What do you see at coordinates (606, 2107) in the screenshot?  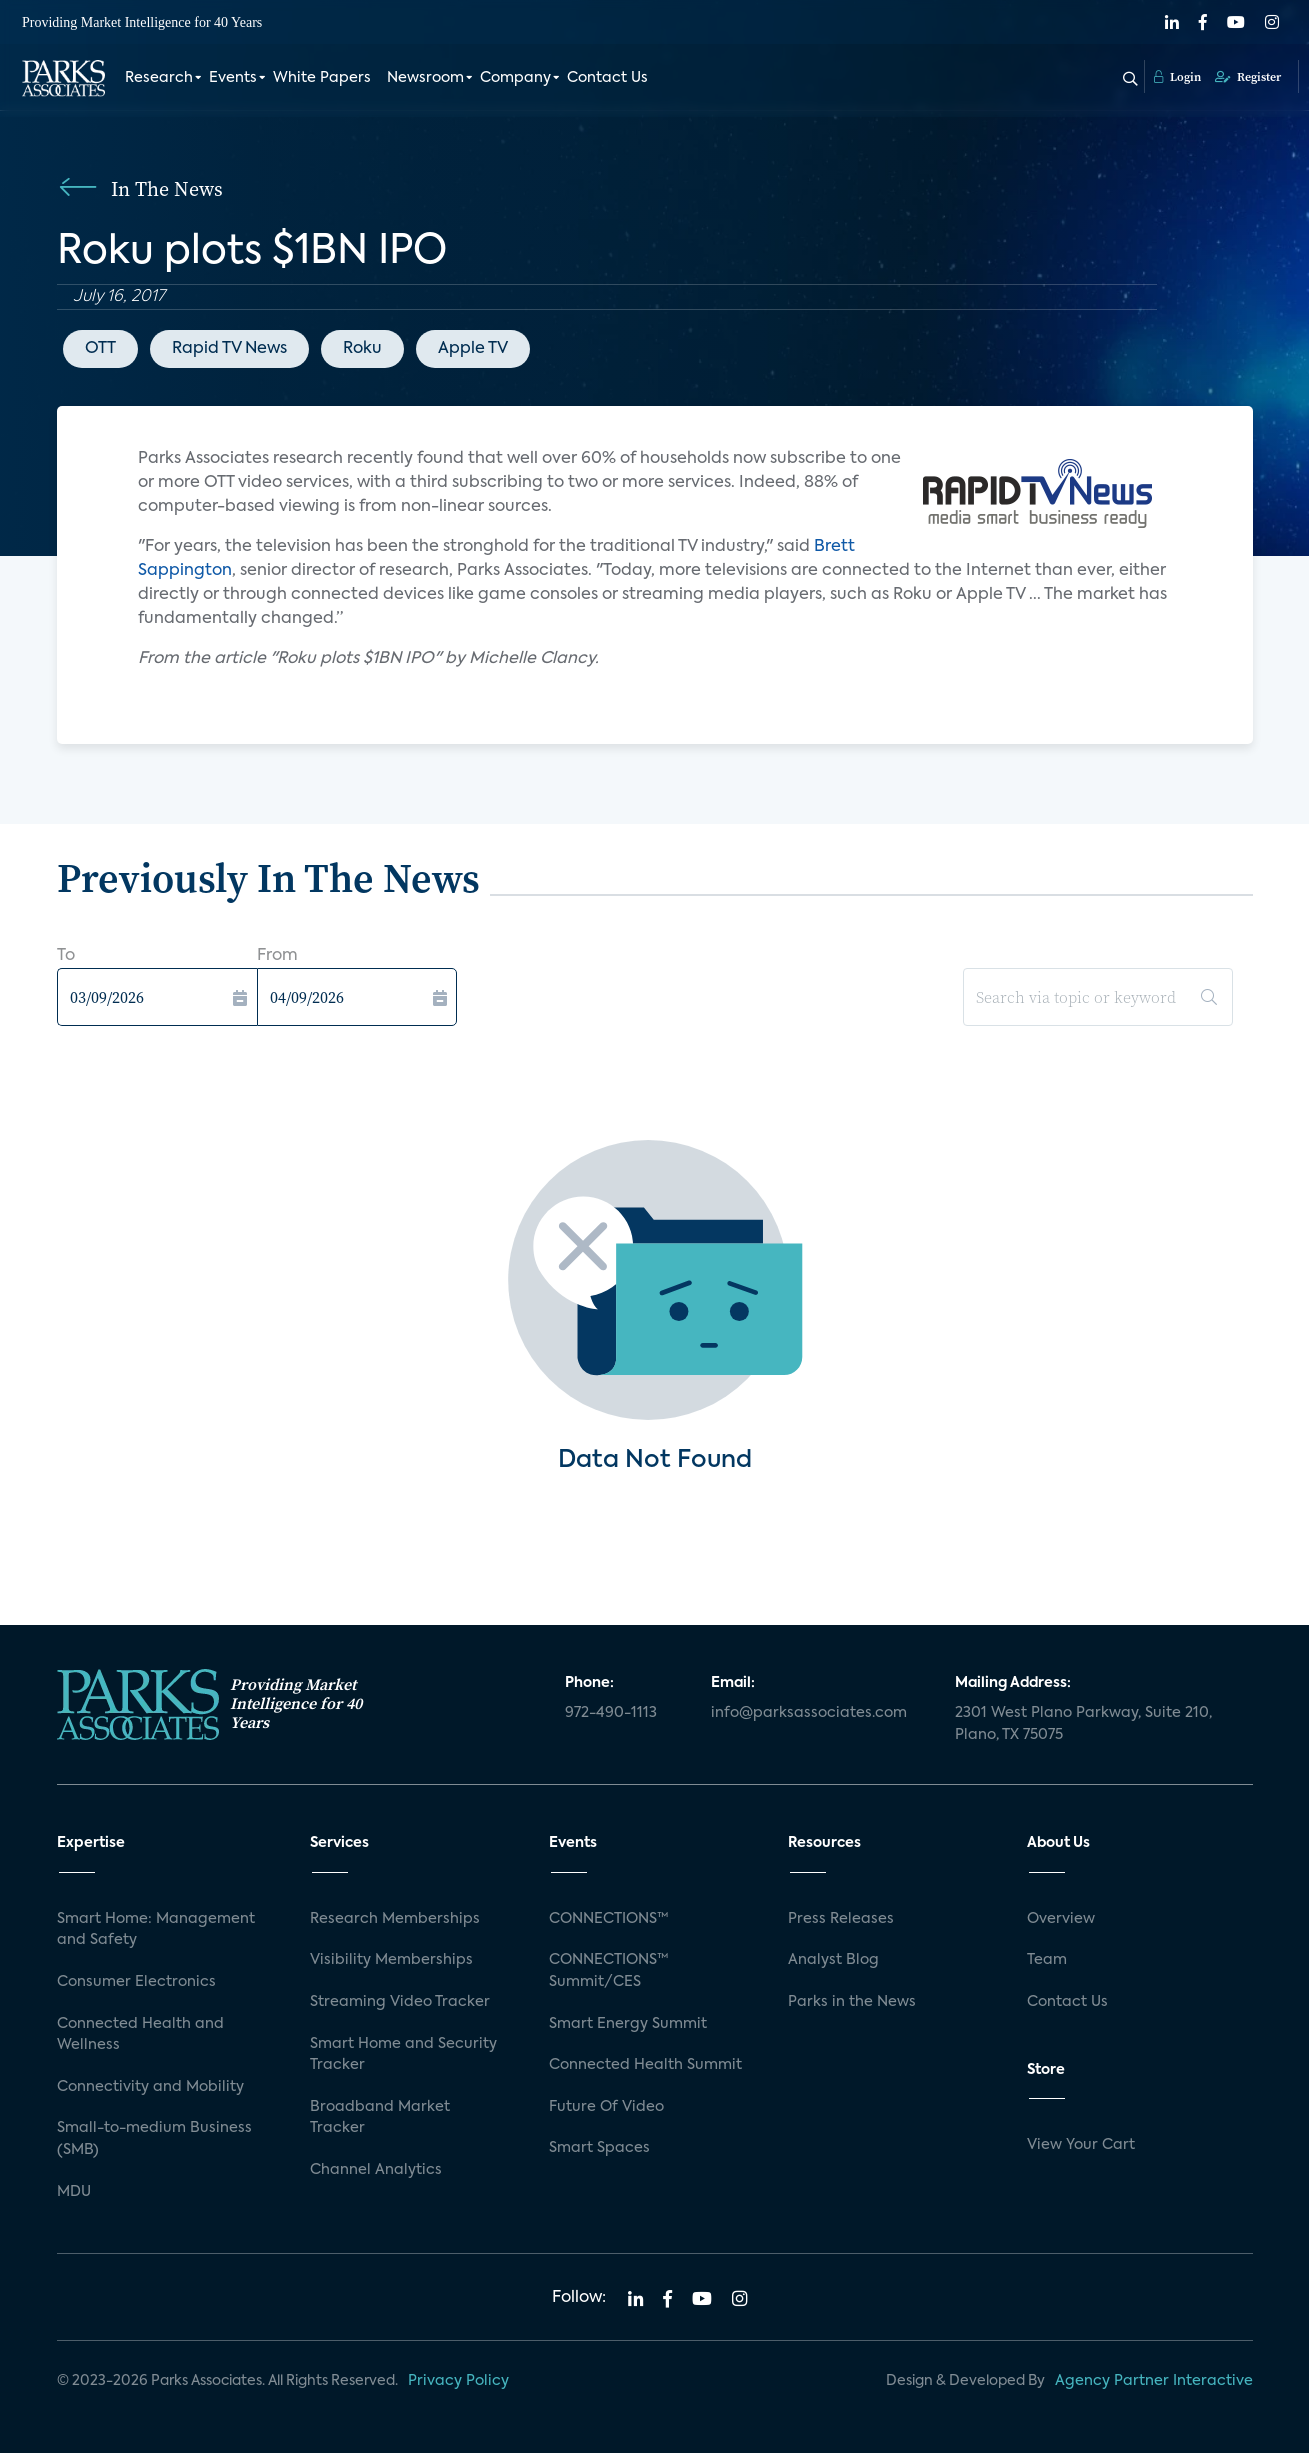 I see `Future Of Video` at bounding box center [606, 2107].